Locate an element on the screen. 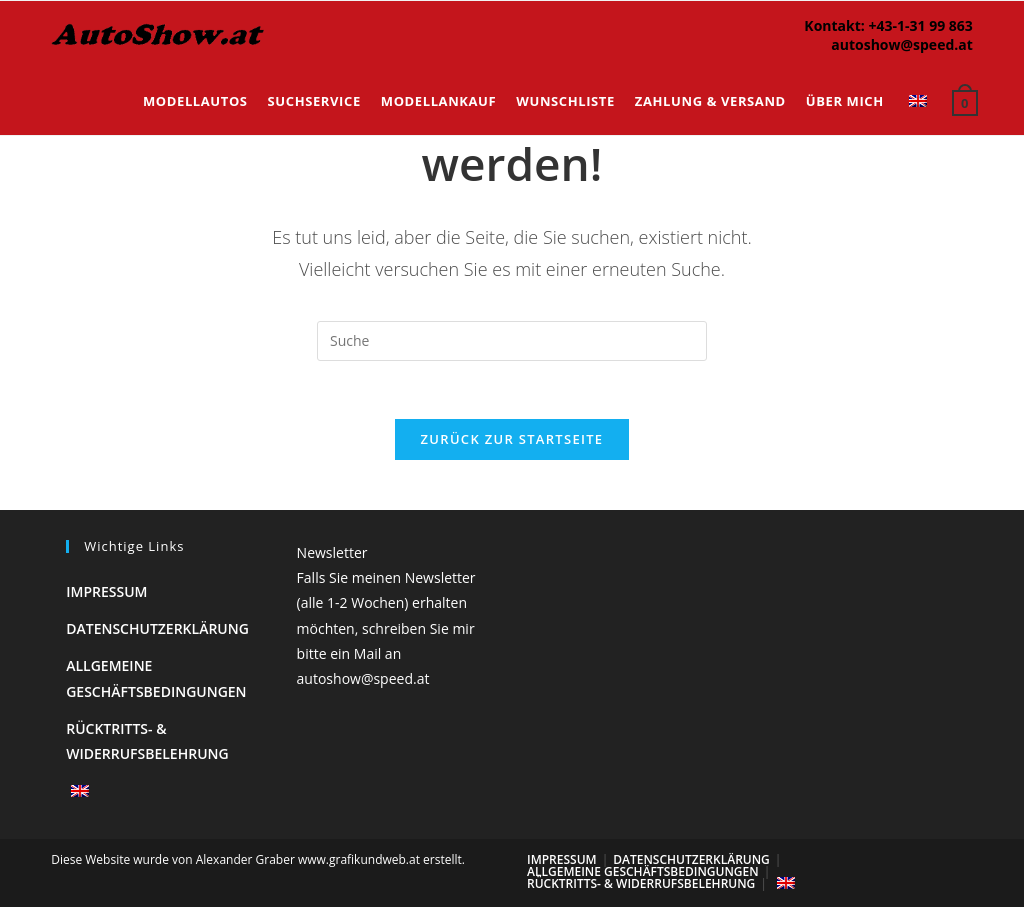  Impressum is located at coordinates (106, 593).